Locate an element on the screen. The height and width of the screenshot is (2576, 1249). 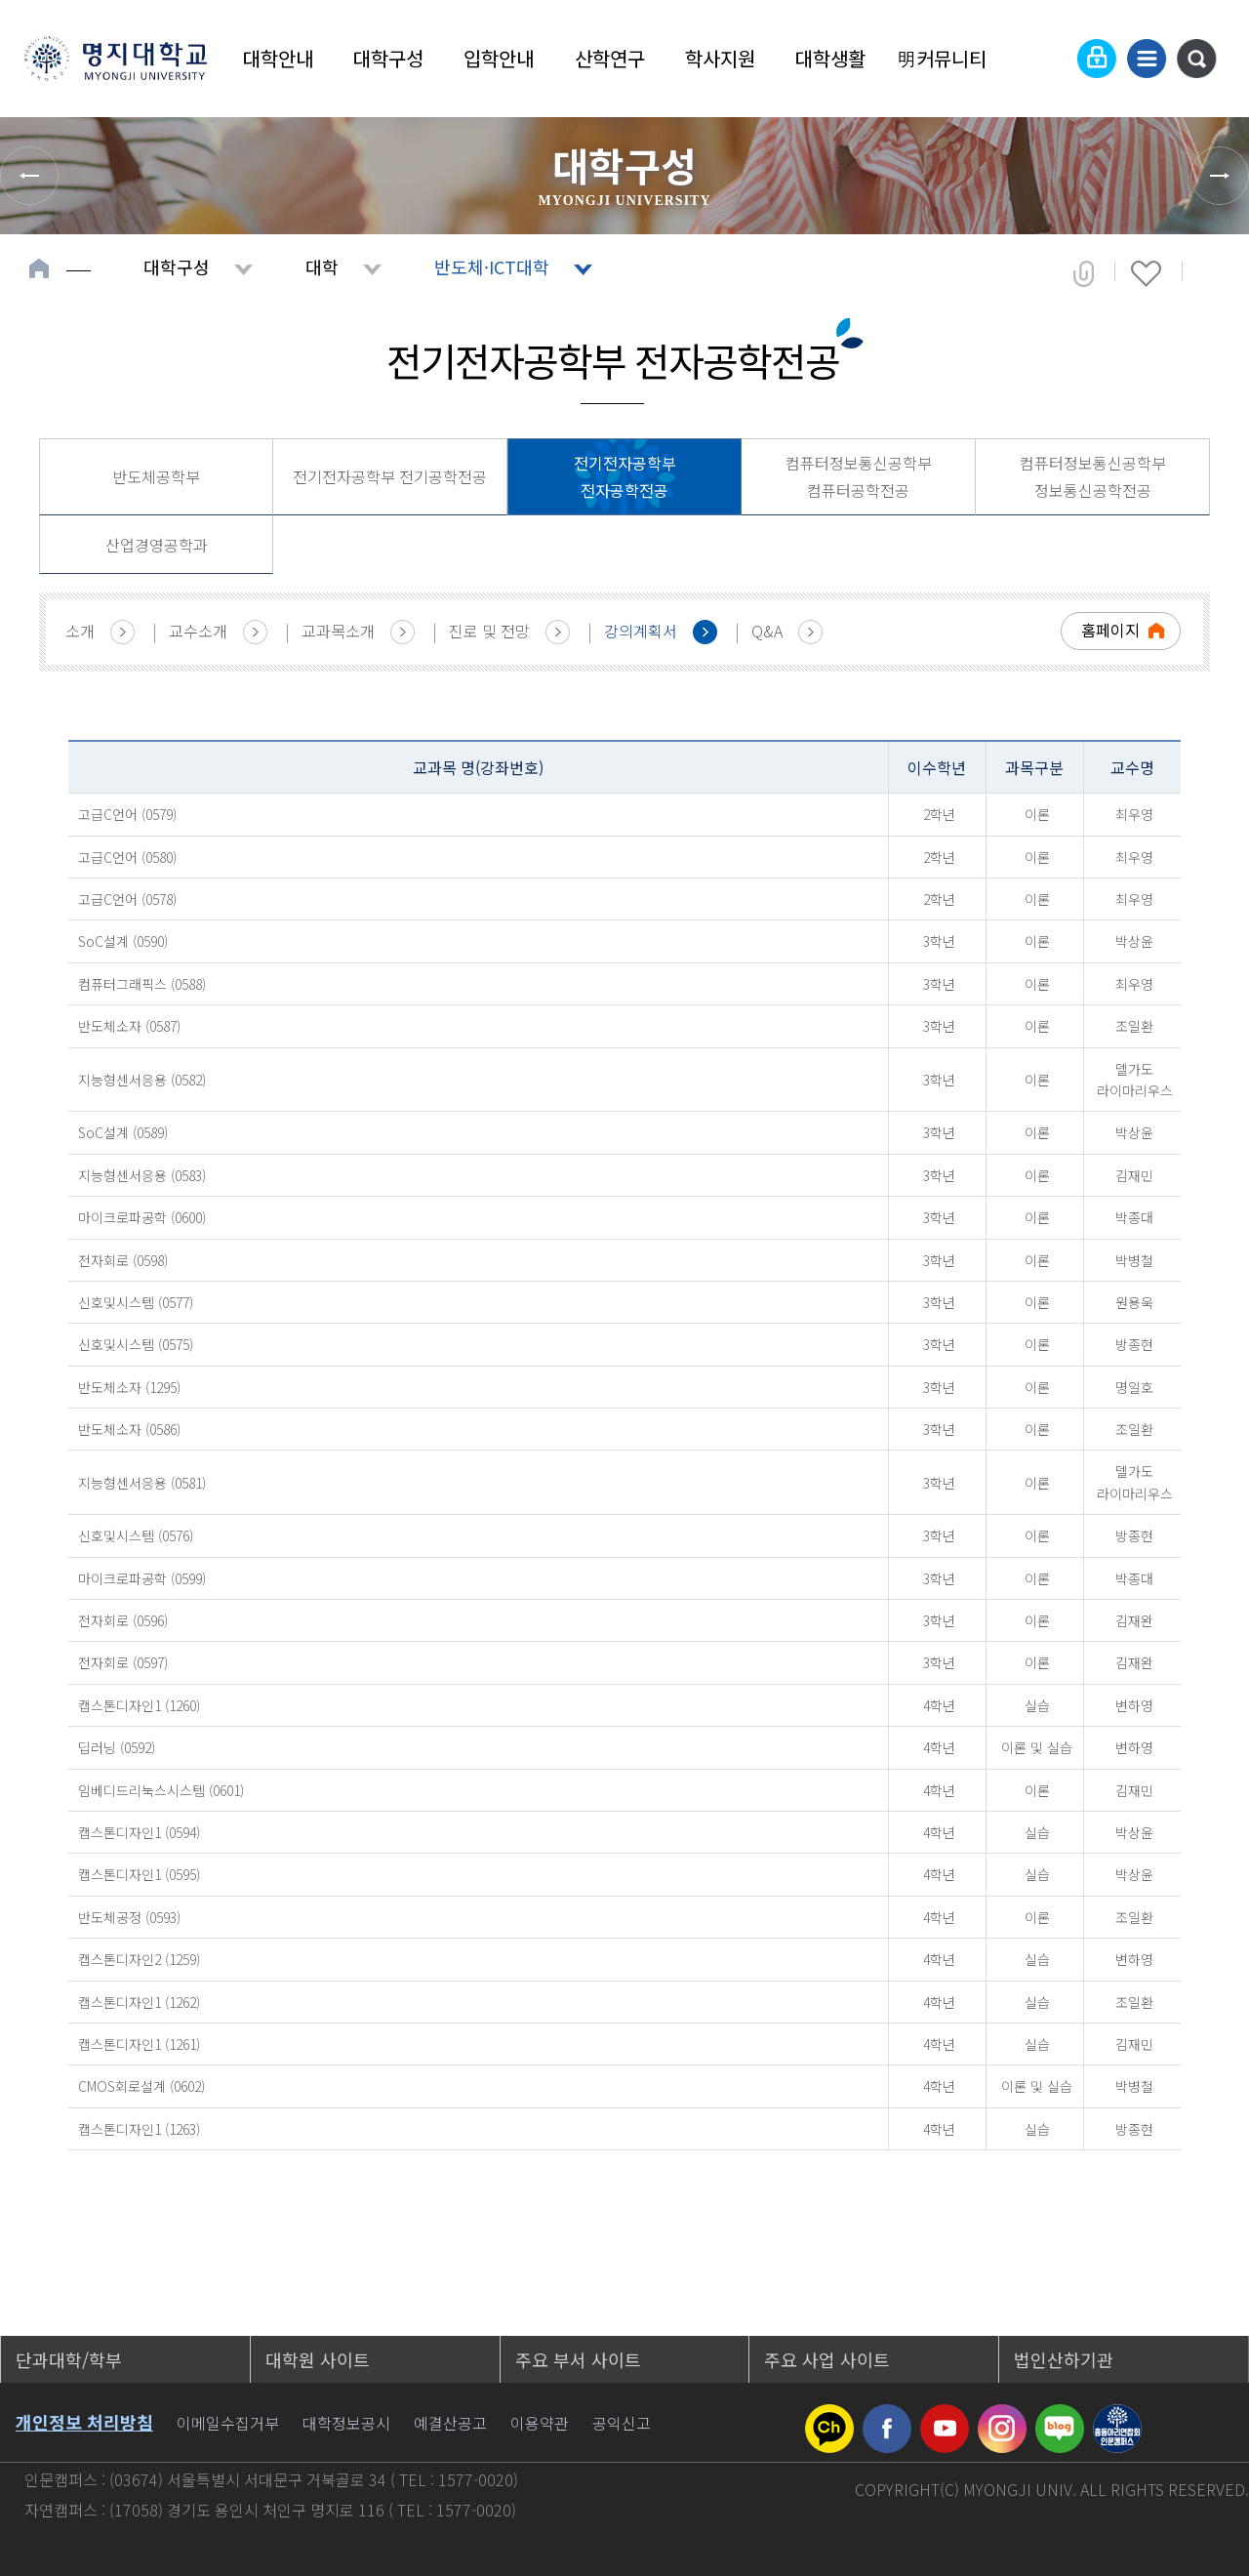
임베디드리눅스시스템 (0601) is located at coordinates (161, 1790).